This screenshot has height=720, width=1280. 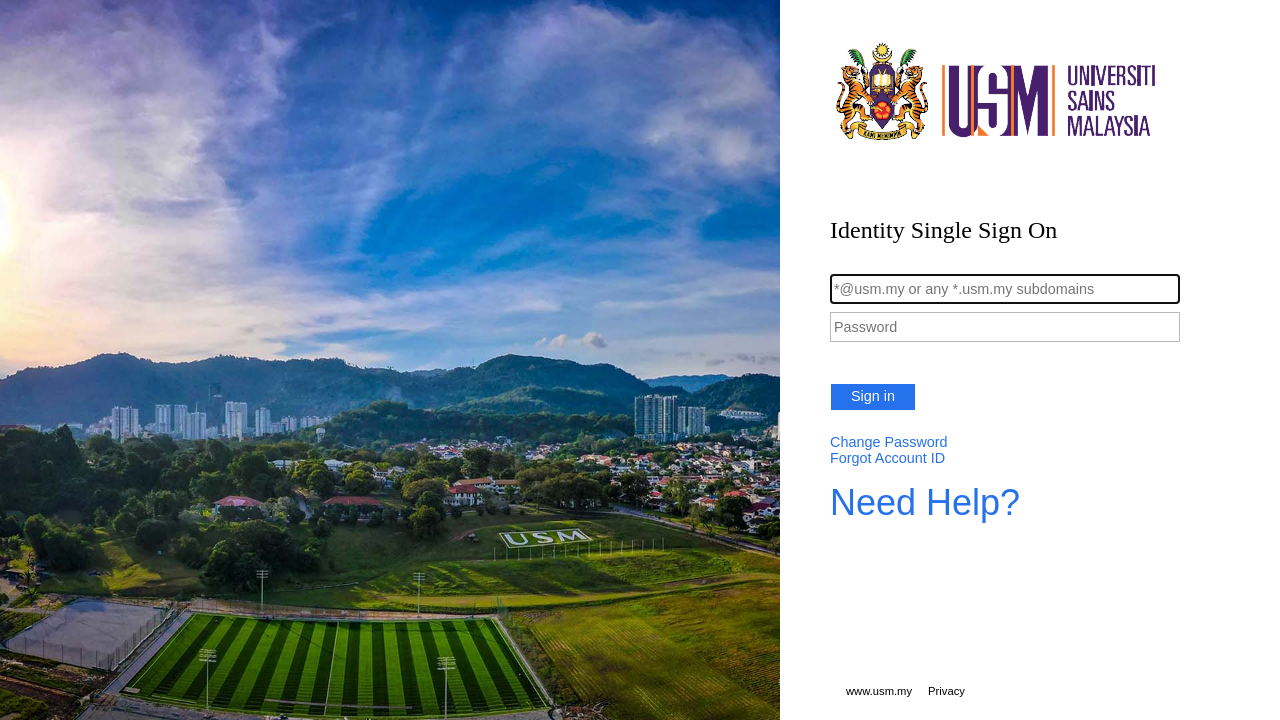 What do you see at coordinates (889, 442) in the screenshot?
I see `Change Password` at bounding box center [889, 442].